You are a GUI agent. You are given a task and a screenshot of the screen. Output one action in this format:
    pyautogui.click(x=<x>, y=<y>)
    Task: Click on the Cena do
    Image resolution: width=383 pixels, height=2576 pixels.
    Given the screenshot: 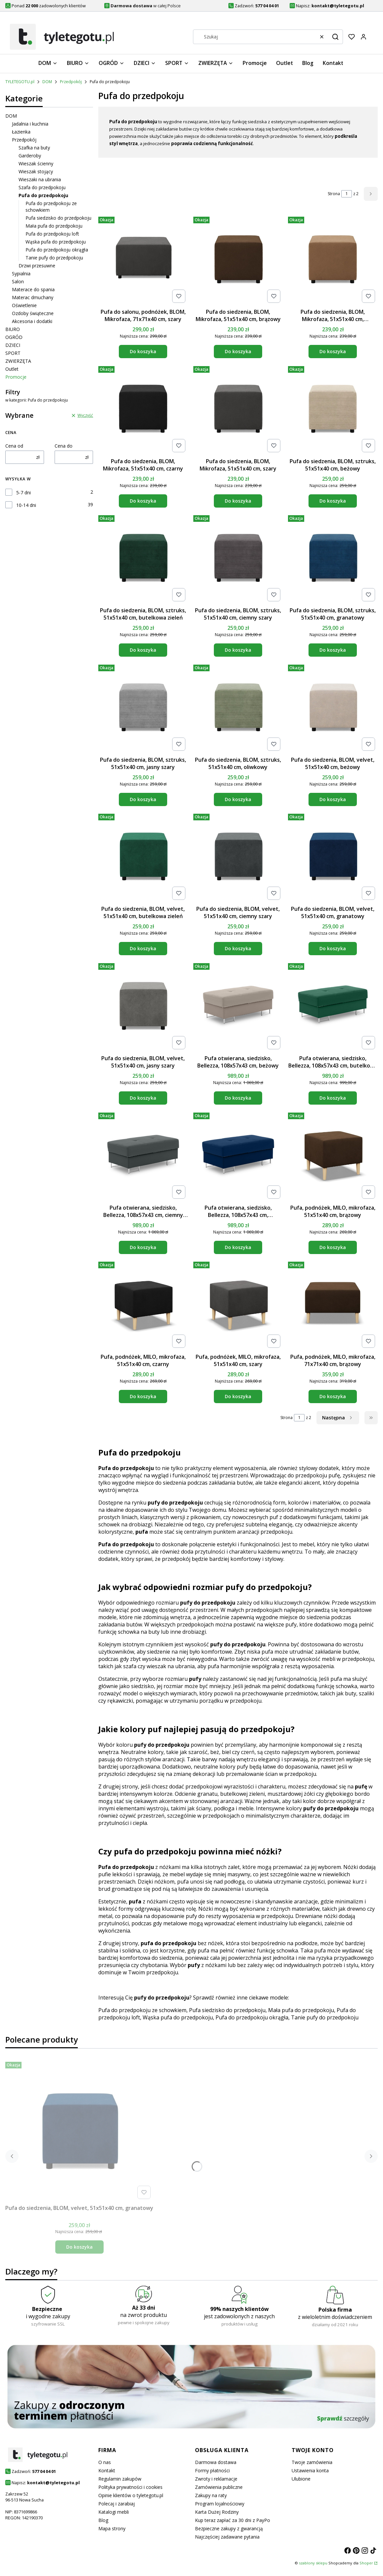 What is the action you would take?
    pyautogui.click(x=63, y=446)
    